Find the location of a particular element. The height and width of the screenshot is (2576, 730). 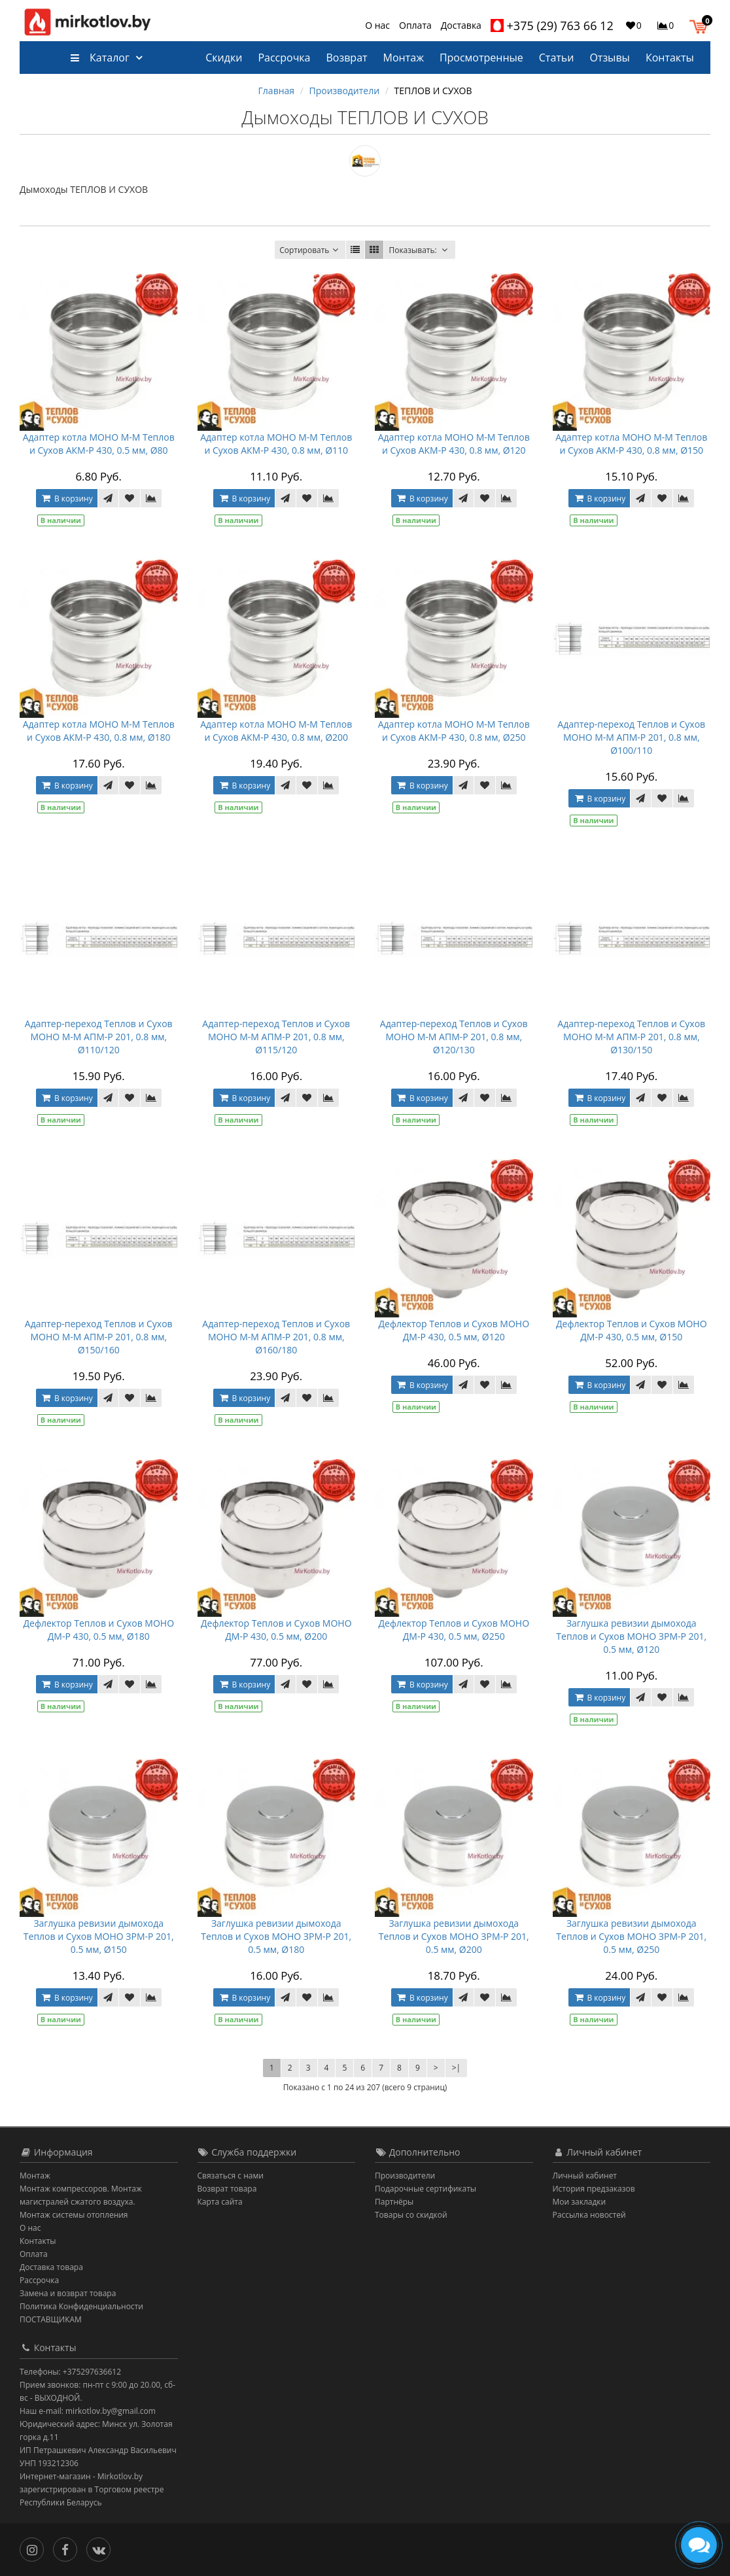

Карта сайта is located at coordinates (220, 2201).